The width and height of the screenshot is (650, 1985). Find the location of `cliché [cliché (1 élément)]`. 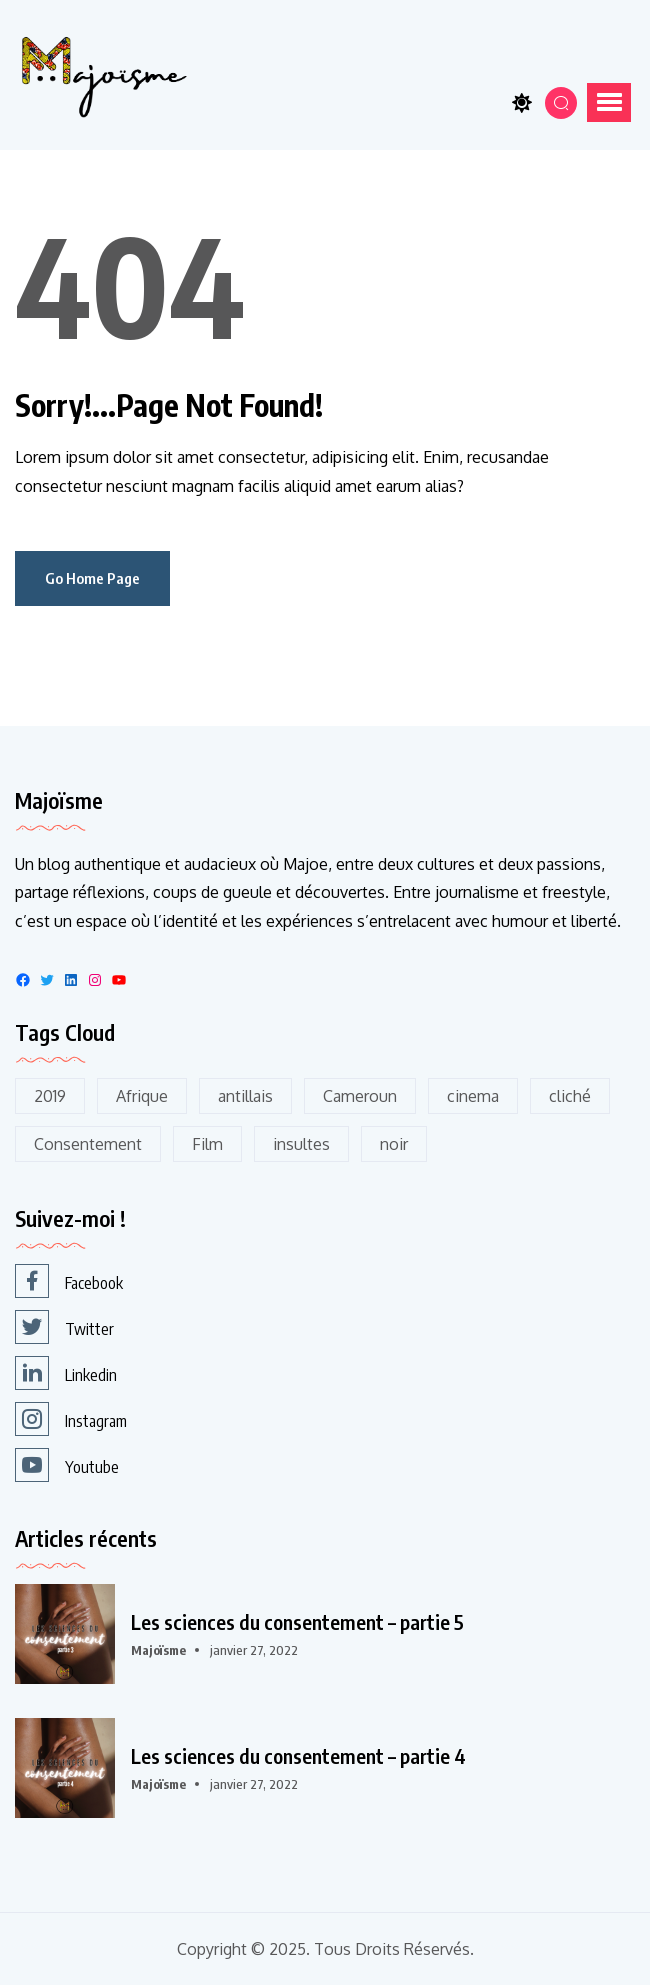

cliché [cliché (1 élément)] is located at coordinates (570, 1096).